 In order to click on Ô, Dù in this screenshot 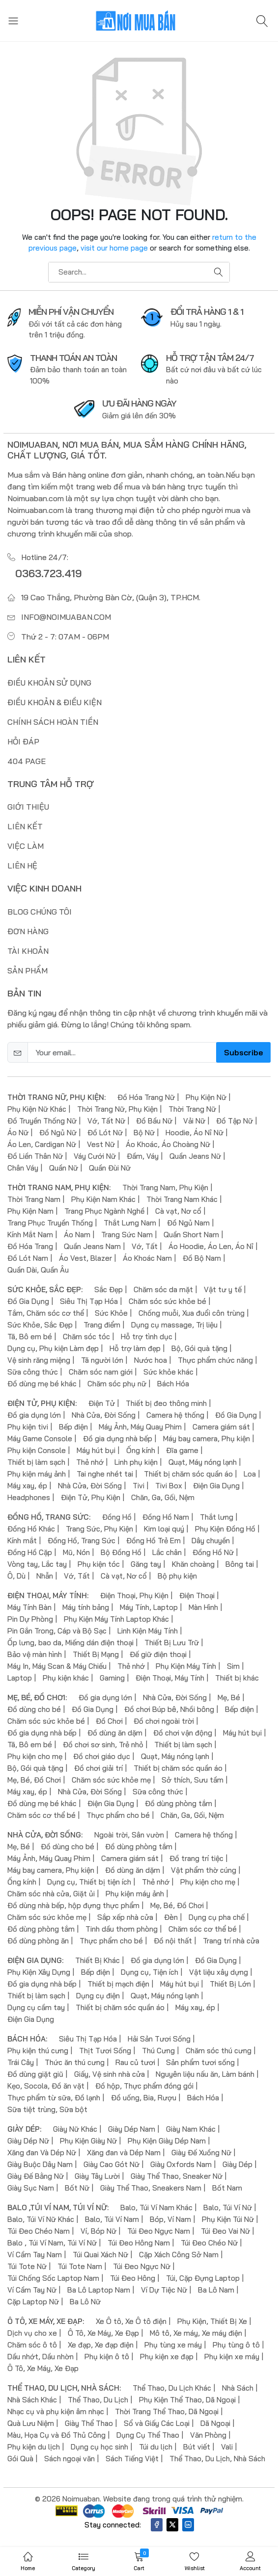, I will do `click(16, 1575)`.